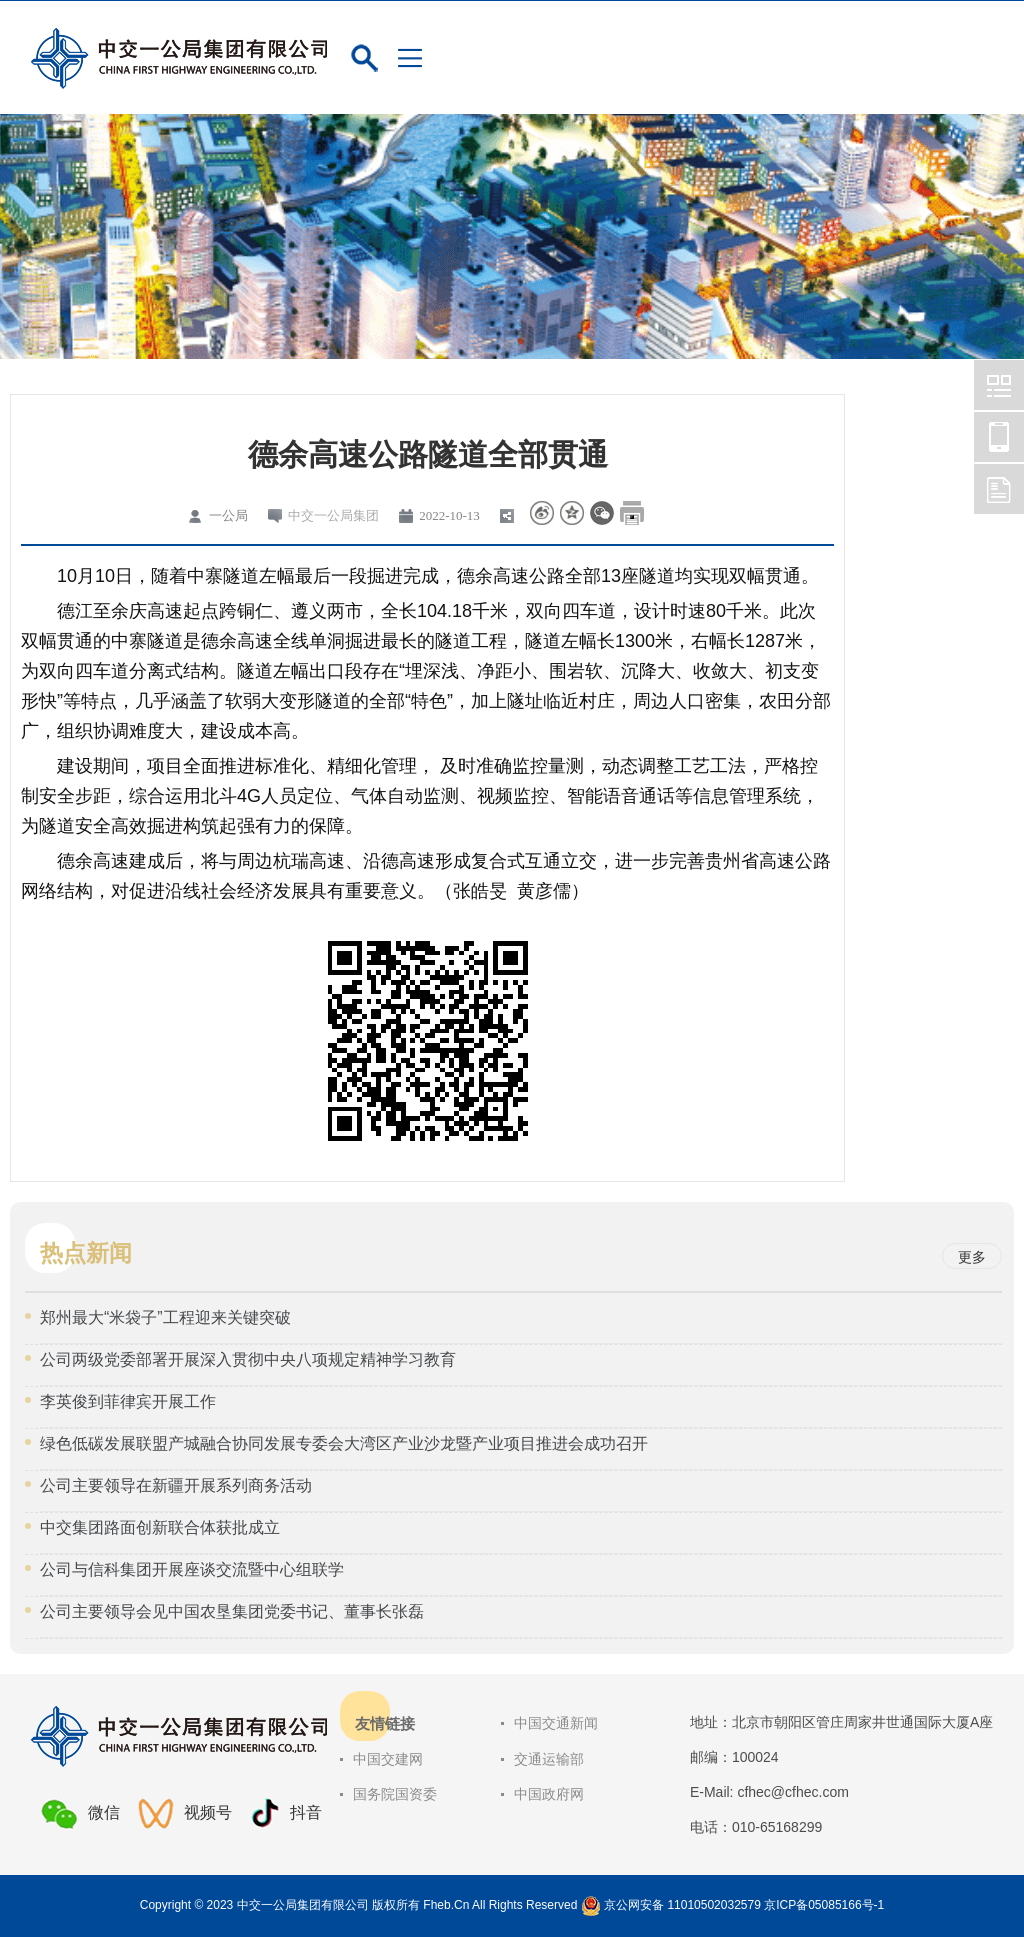  What do you see at coordinates (824, 1905) in the screenshot?
I see `京ICP备05085166号-1` at bounding box center [824, 1905].